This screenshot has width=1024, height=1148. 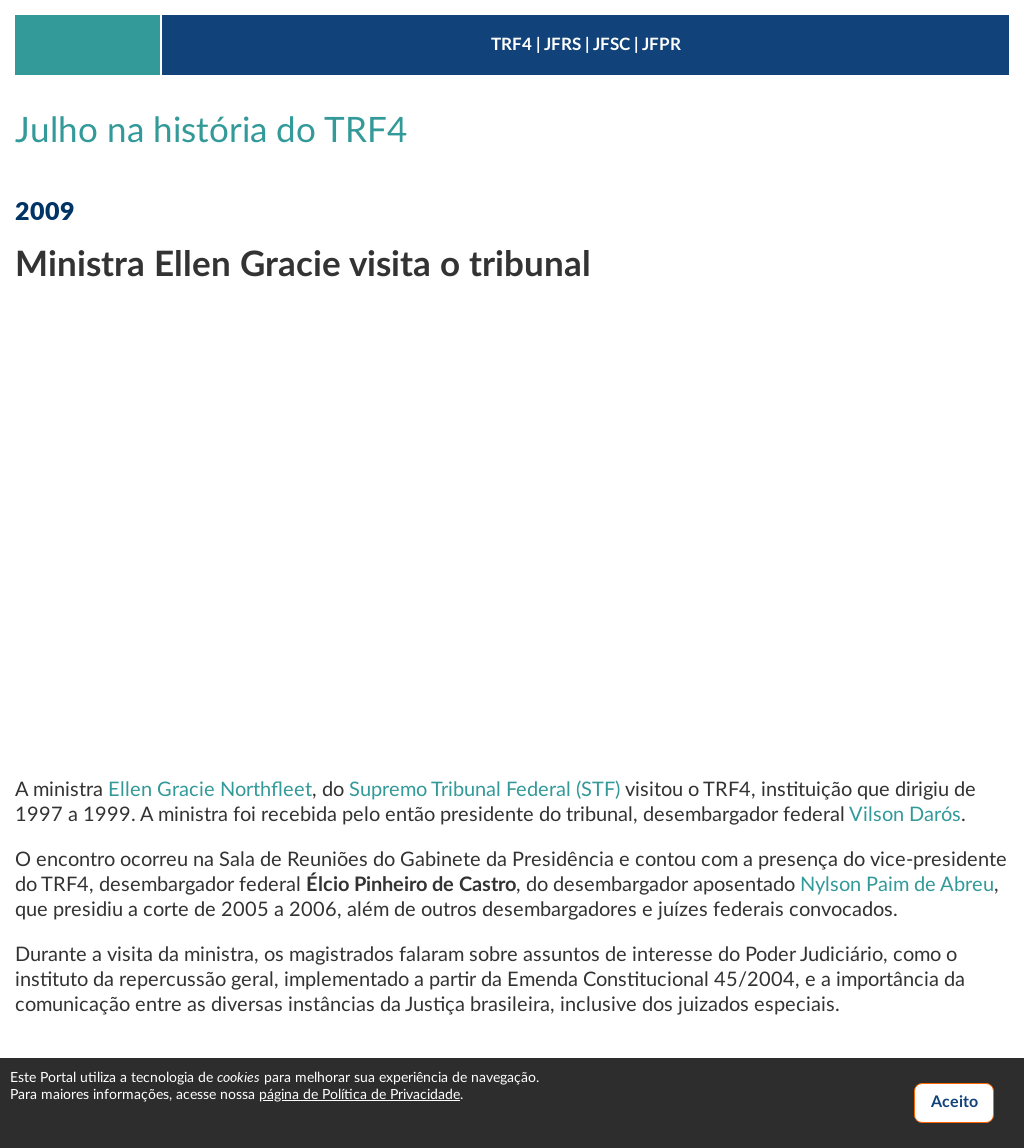 What do you see at coordinates (210, 790) in the screenshot?
I see `Ellen Gracie Northfleet` at bounding box center [210, 790].